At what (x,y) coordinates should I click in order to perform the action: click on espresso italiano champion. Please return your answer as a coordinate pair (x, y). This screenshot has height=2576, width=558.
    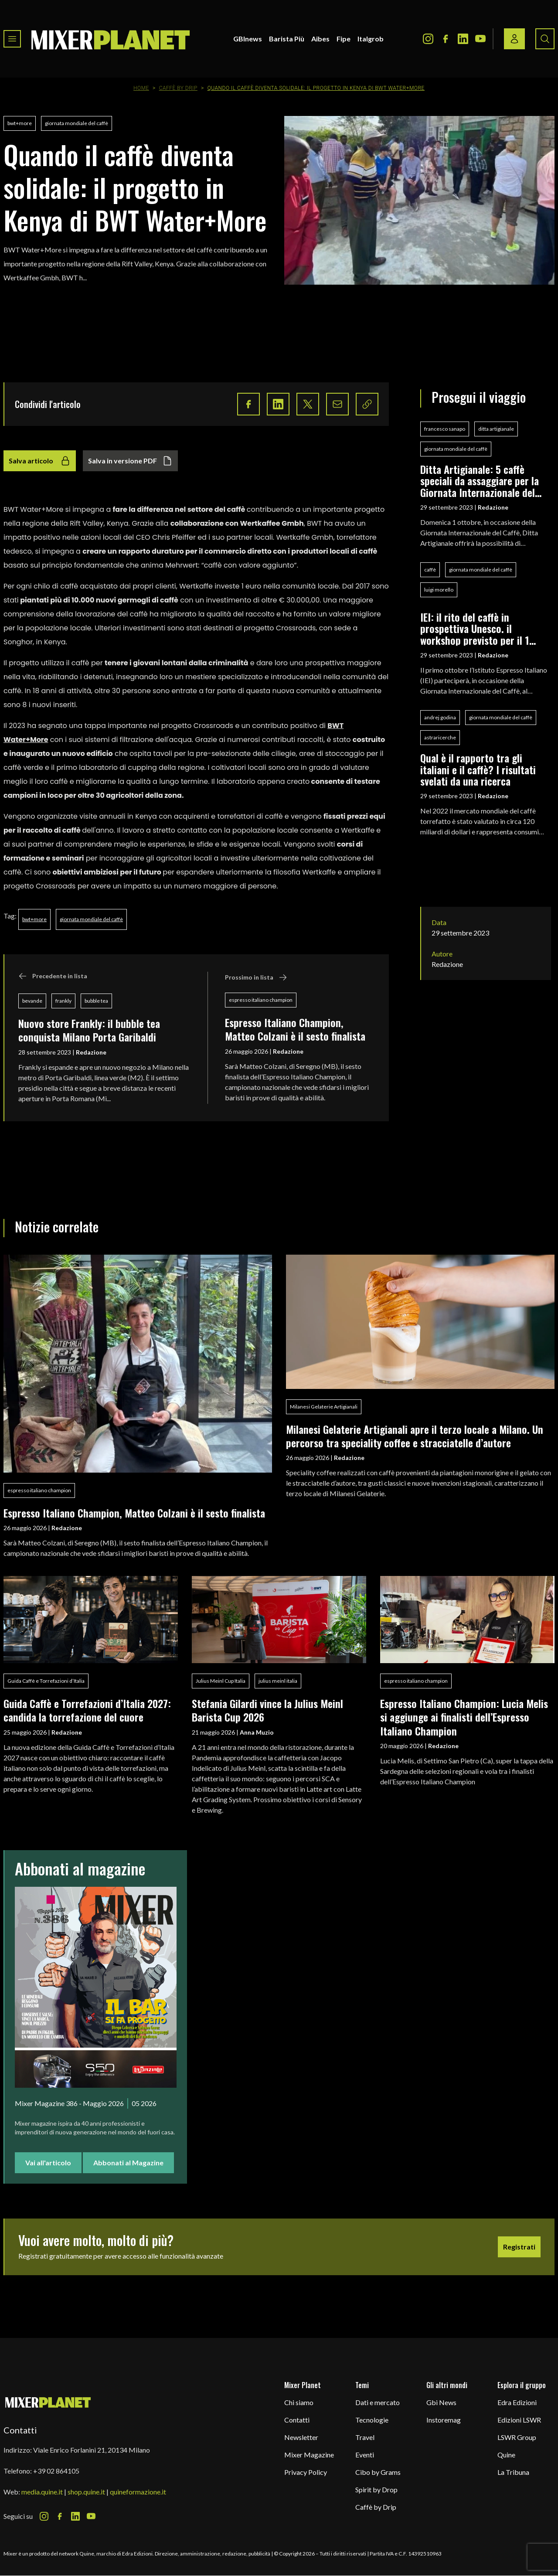
    Looking at the image, I should click on (261, 1000).